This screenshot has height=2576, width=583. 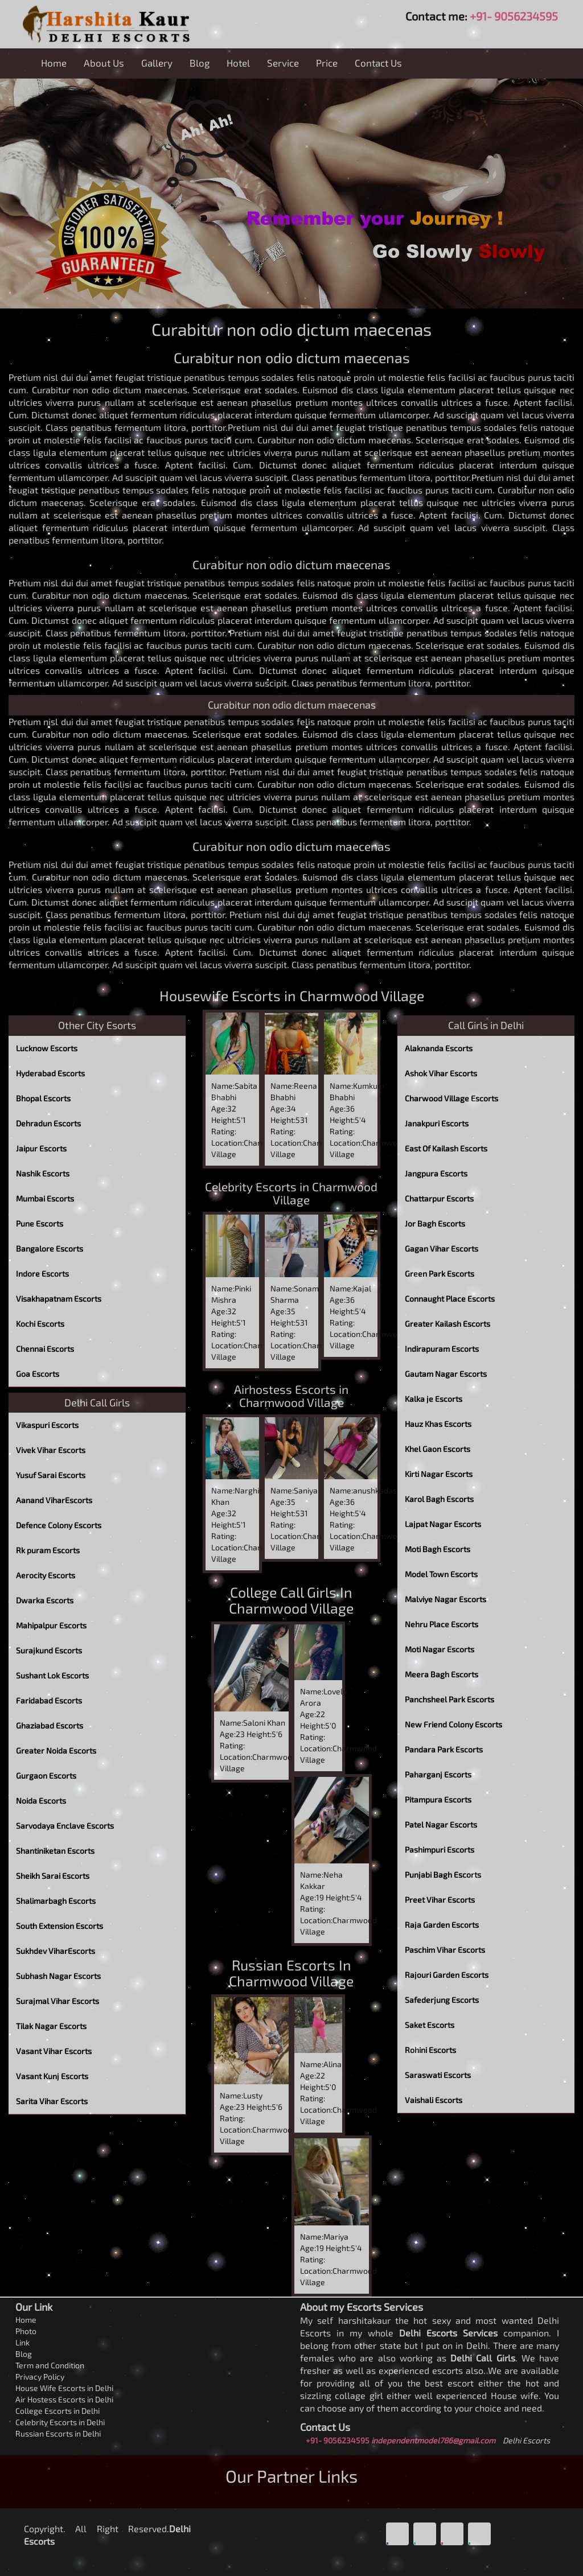 I want to click on Shantiniketan Escorts, so click(x=55, y=1850).